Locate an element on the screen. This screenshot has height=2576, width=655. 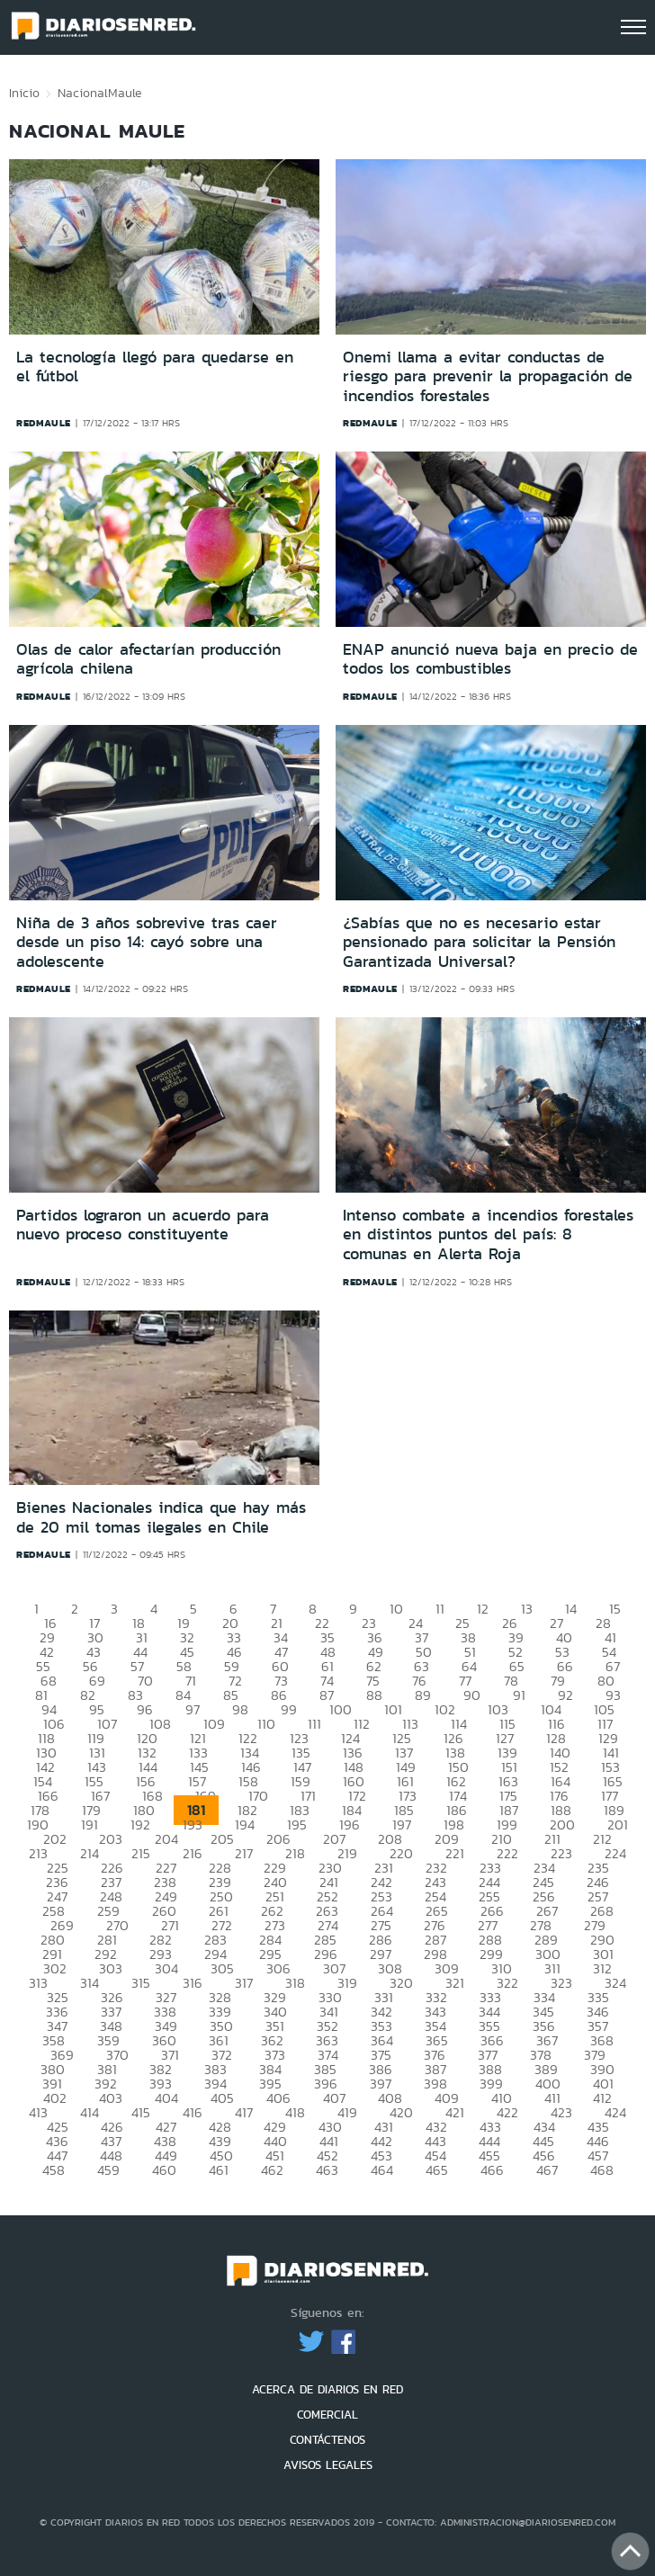
Inicio is located at coordinates (24, 92).